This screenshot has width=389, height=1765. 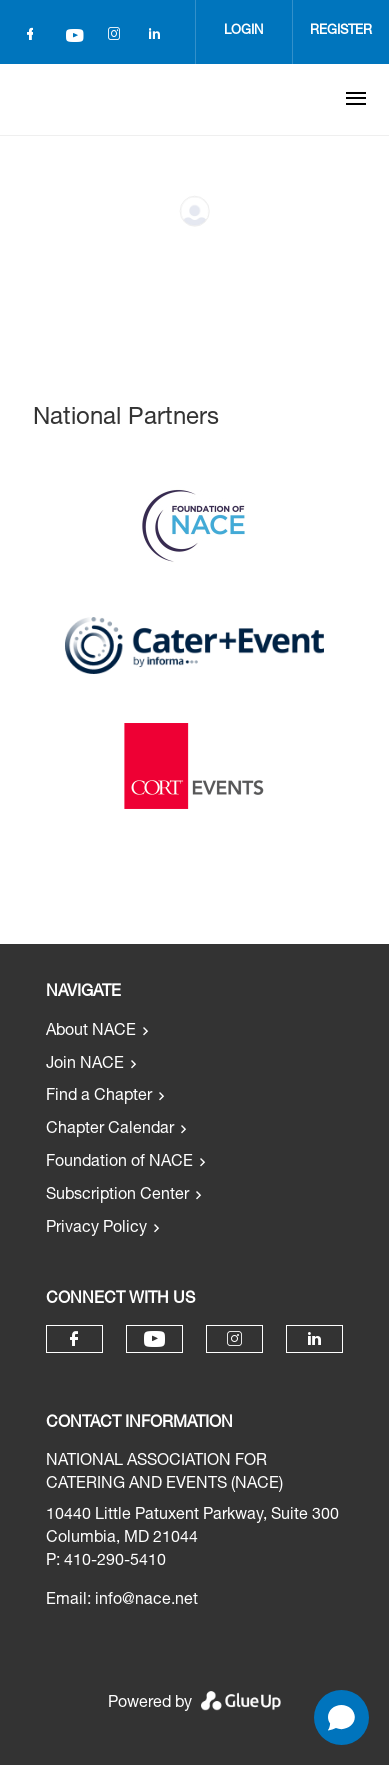 I want to click on [Open chat], so click(x=341, y=1717).